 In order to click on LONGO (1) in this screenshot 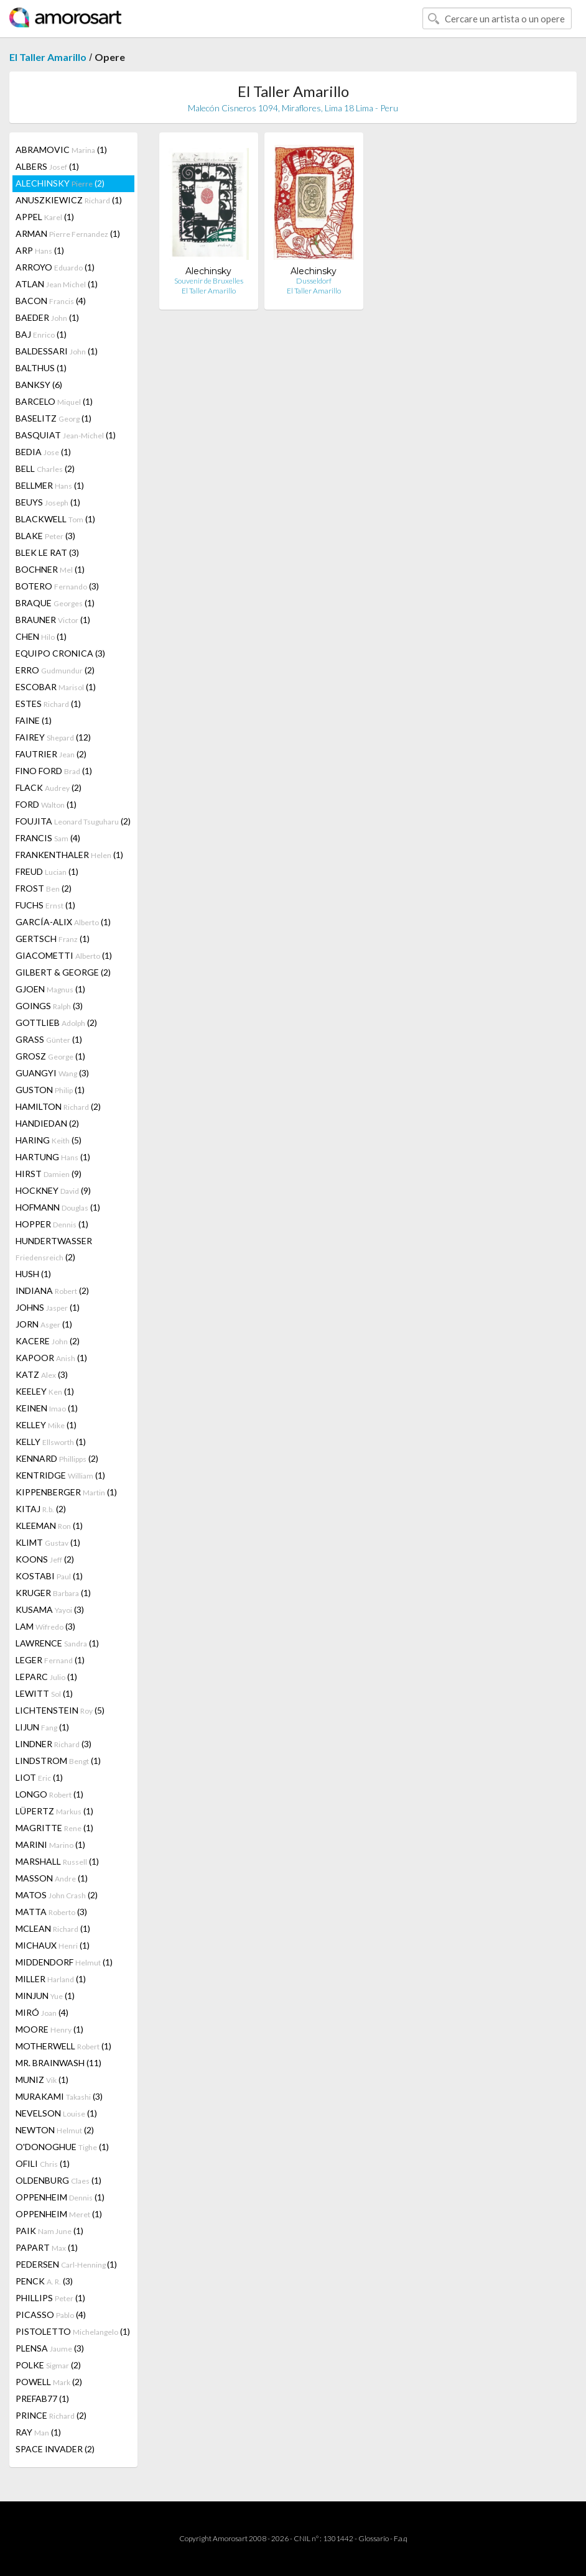, I will do `click(49, 1794)`.